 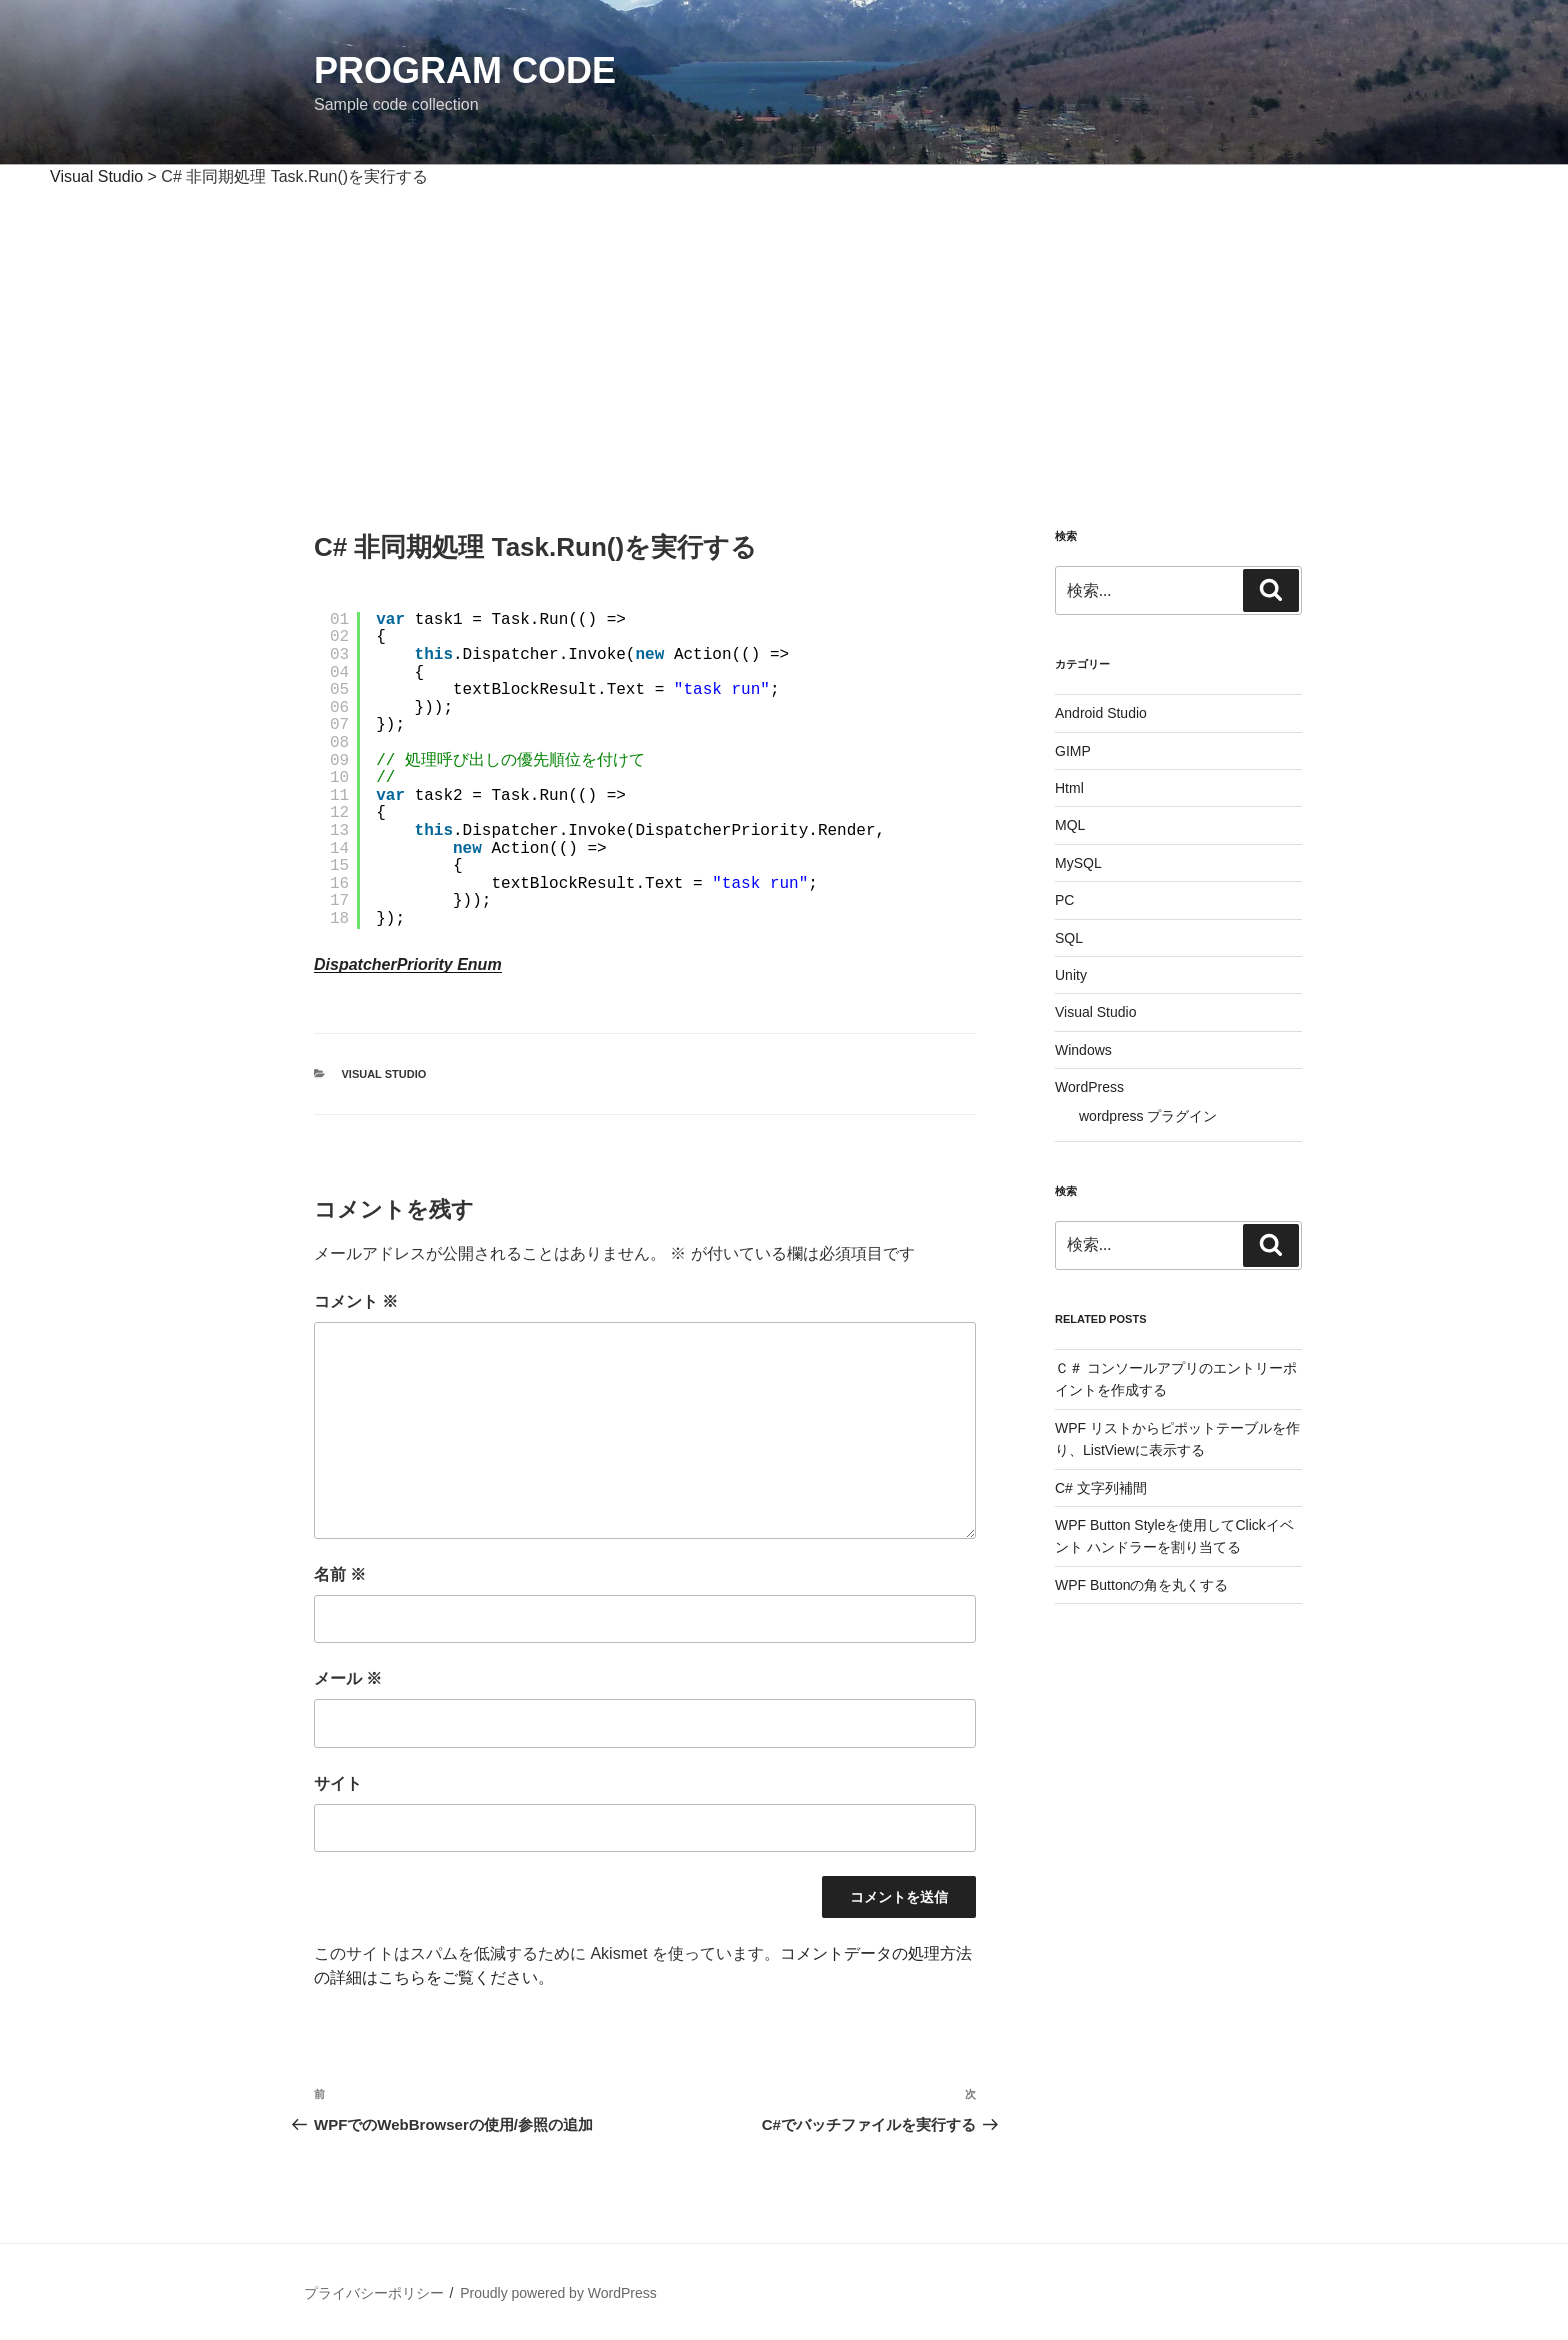 What do you see at coordinates (1078, 863) in the screenshot?
I see `MySQL` at bounding box center [1078, 863].